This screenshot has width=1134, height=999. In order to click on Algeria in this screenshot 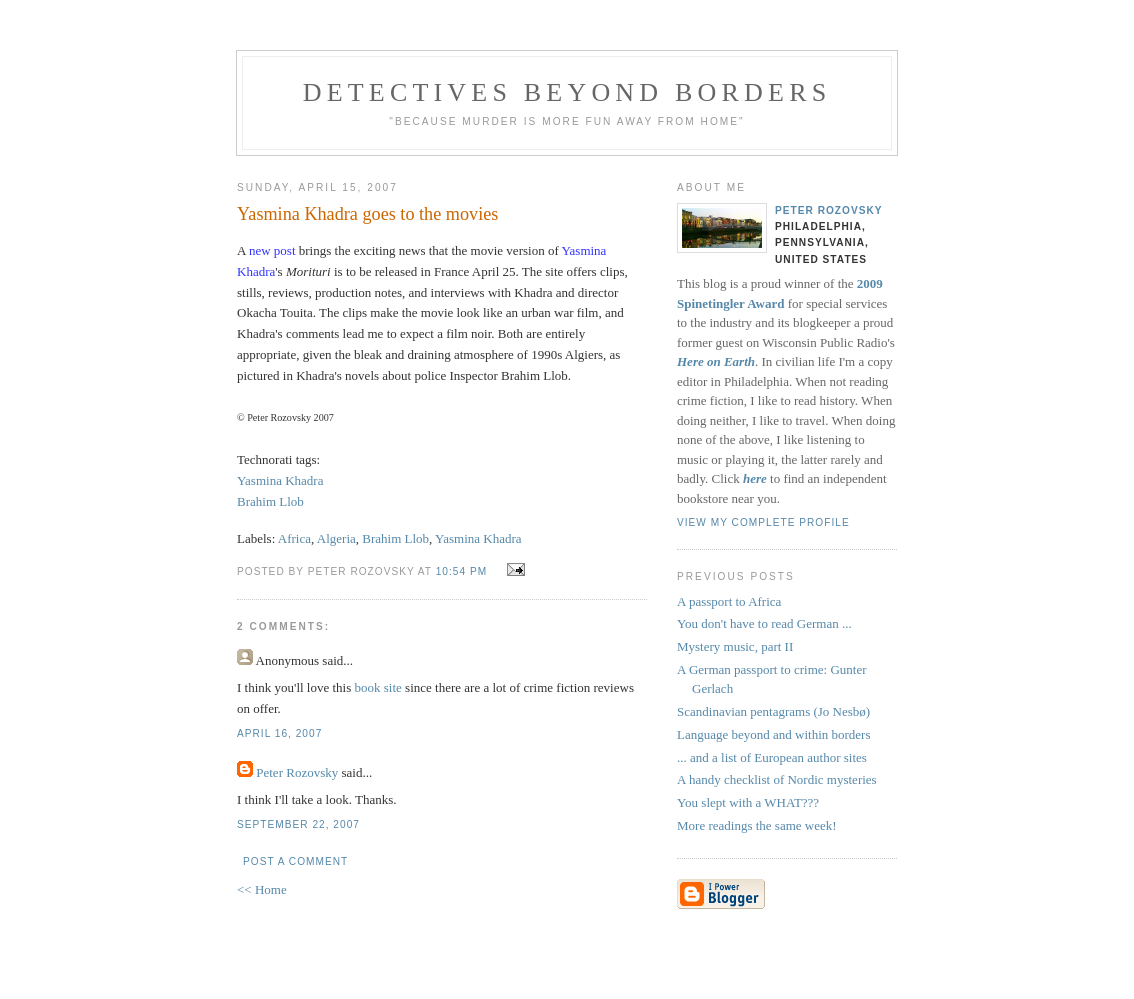, I will do `click(336, 538)`.